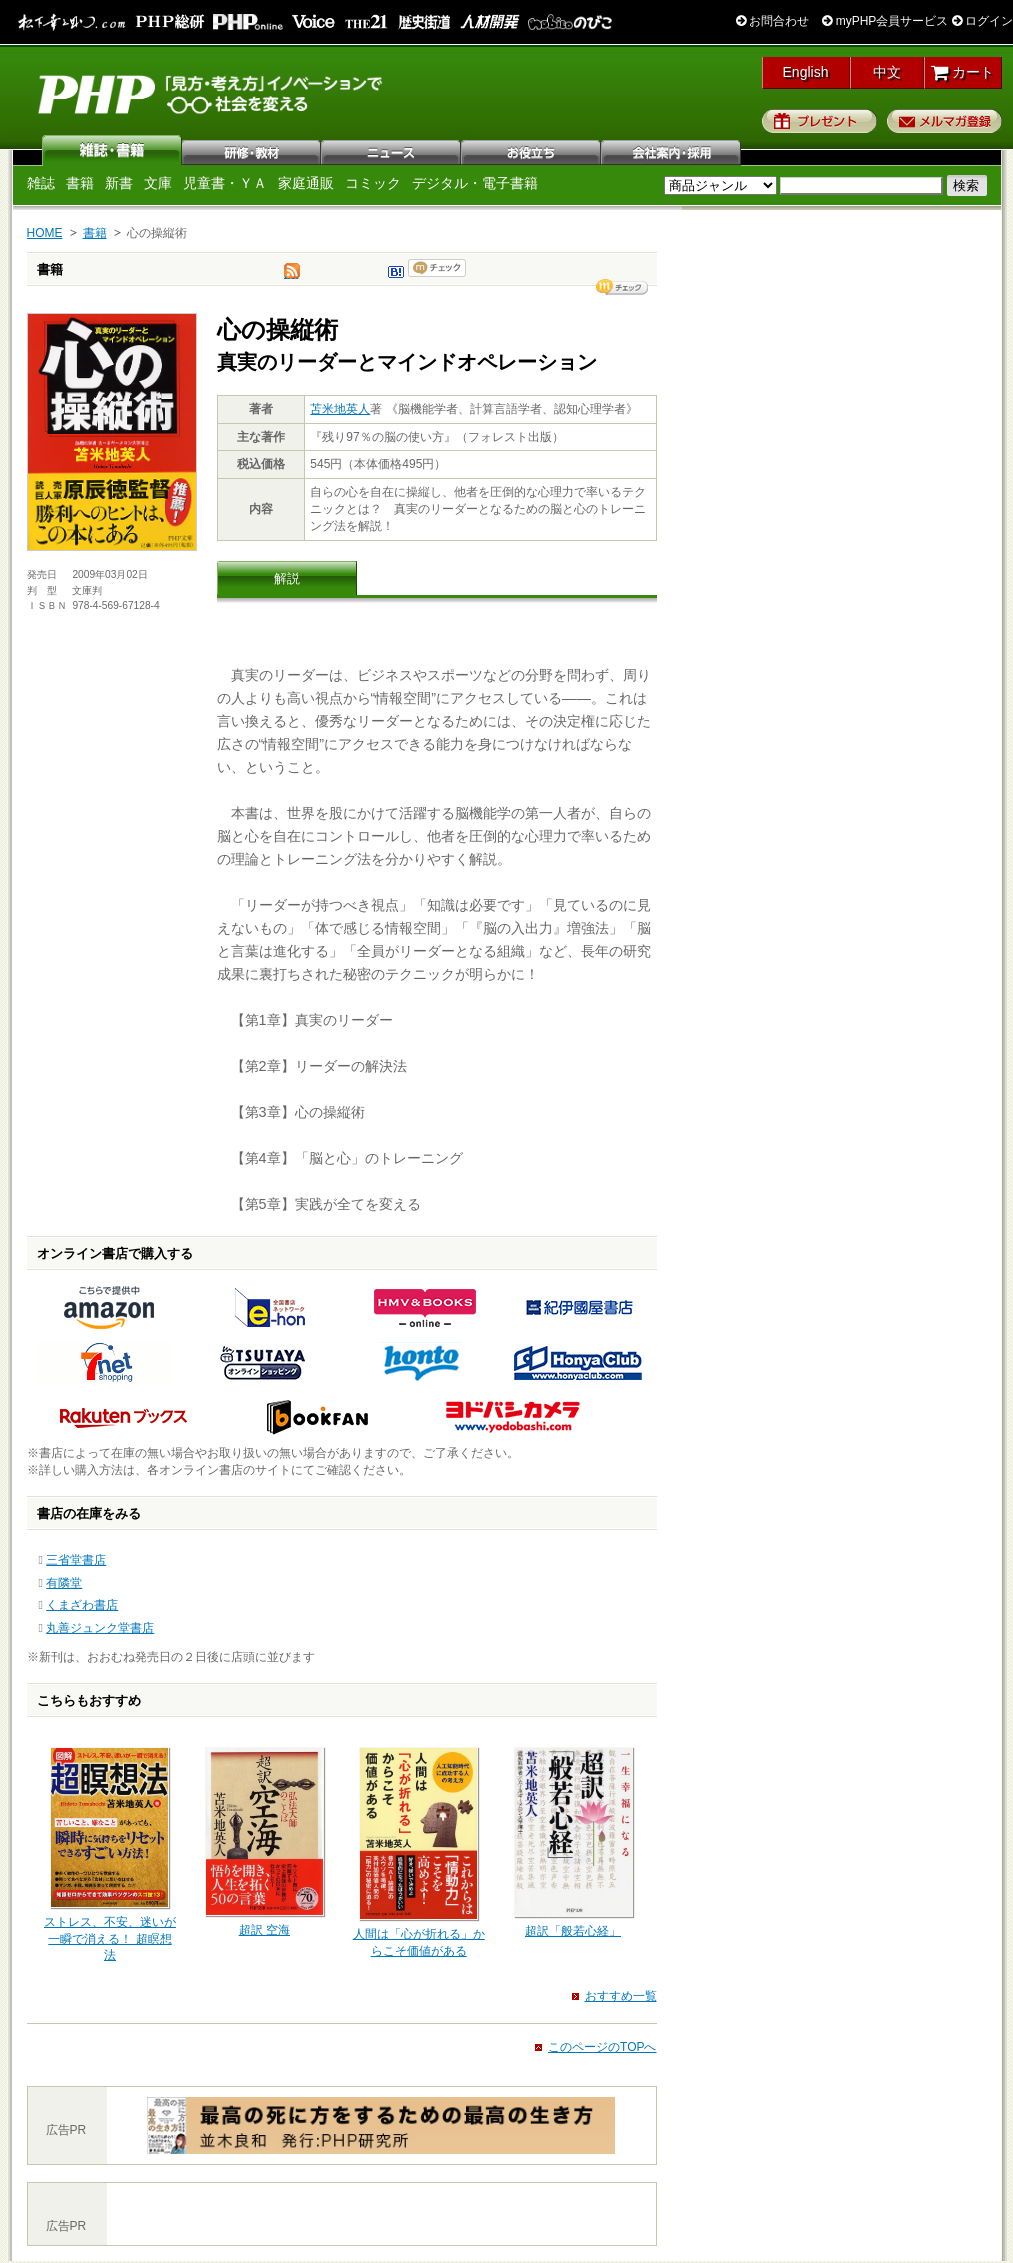 The width and height of the screenshot is (1013, 2263). What do you see at coordinates (819, 121) in the screenshot?
I see `プレゼント` at bounding box center [819, 121].